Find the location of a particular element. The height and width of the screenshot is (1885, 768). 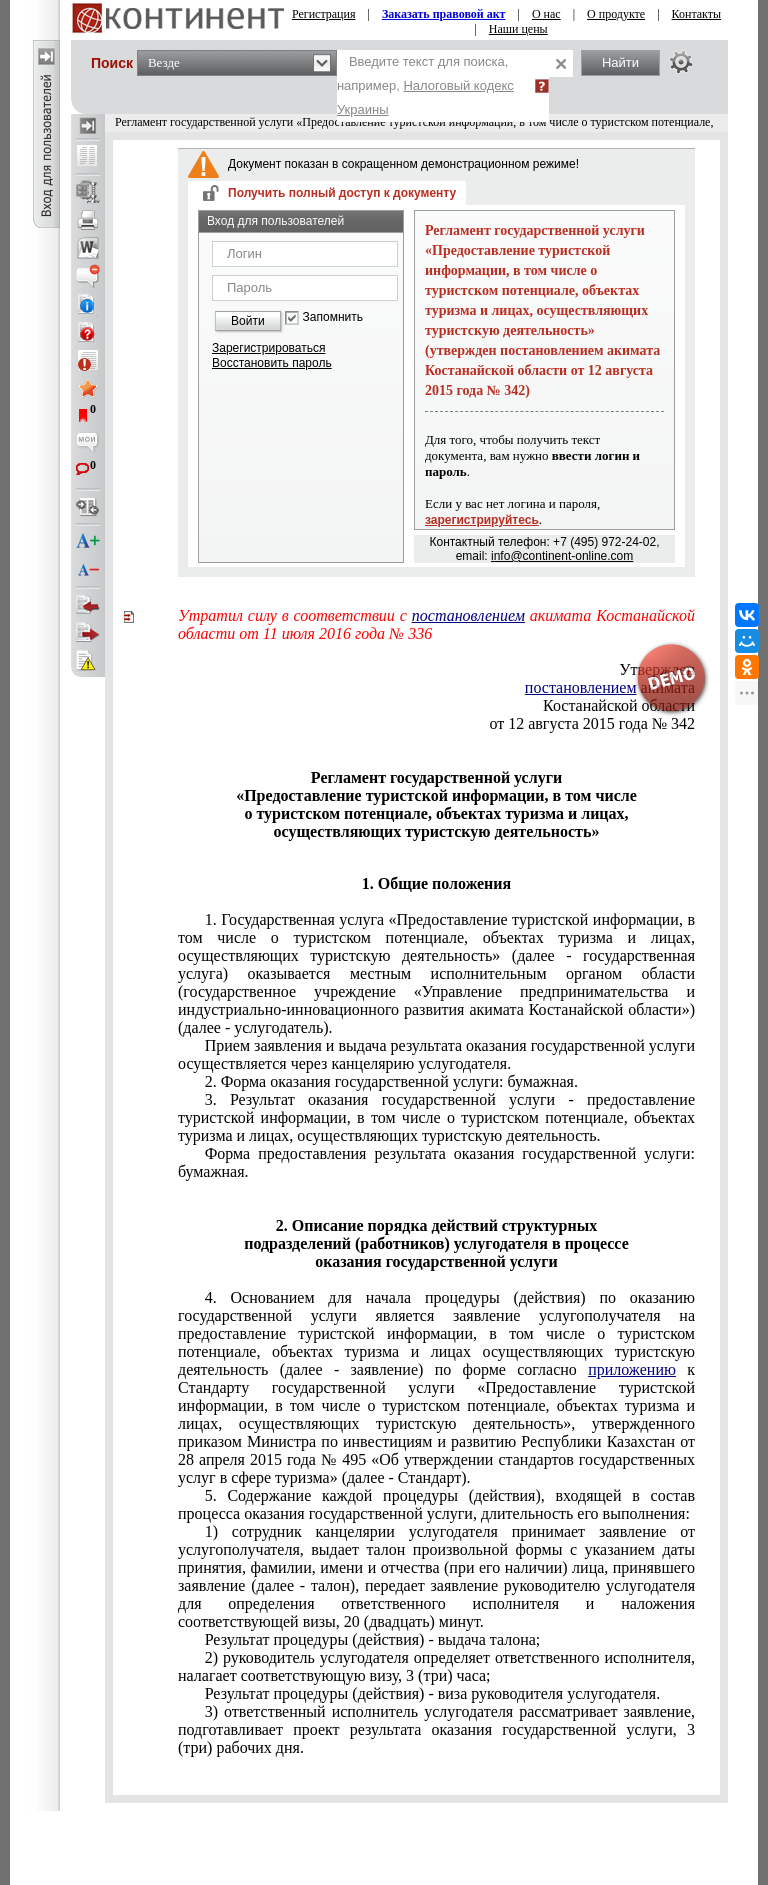

Восстановить пароль is located at coordinates (272, 363).